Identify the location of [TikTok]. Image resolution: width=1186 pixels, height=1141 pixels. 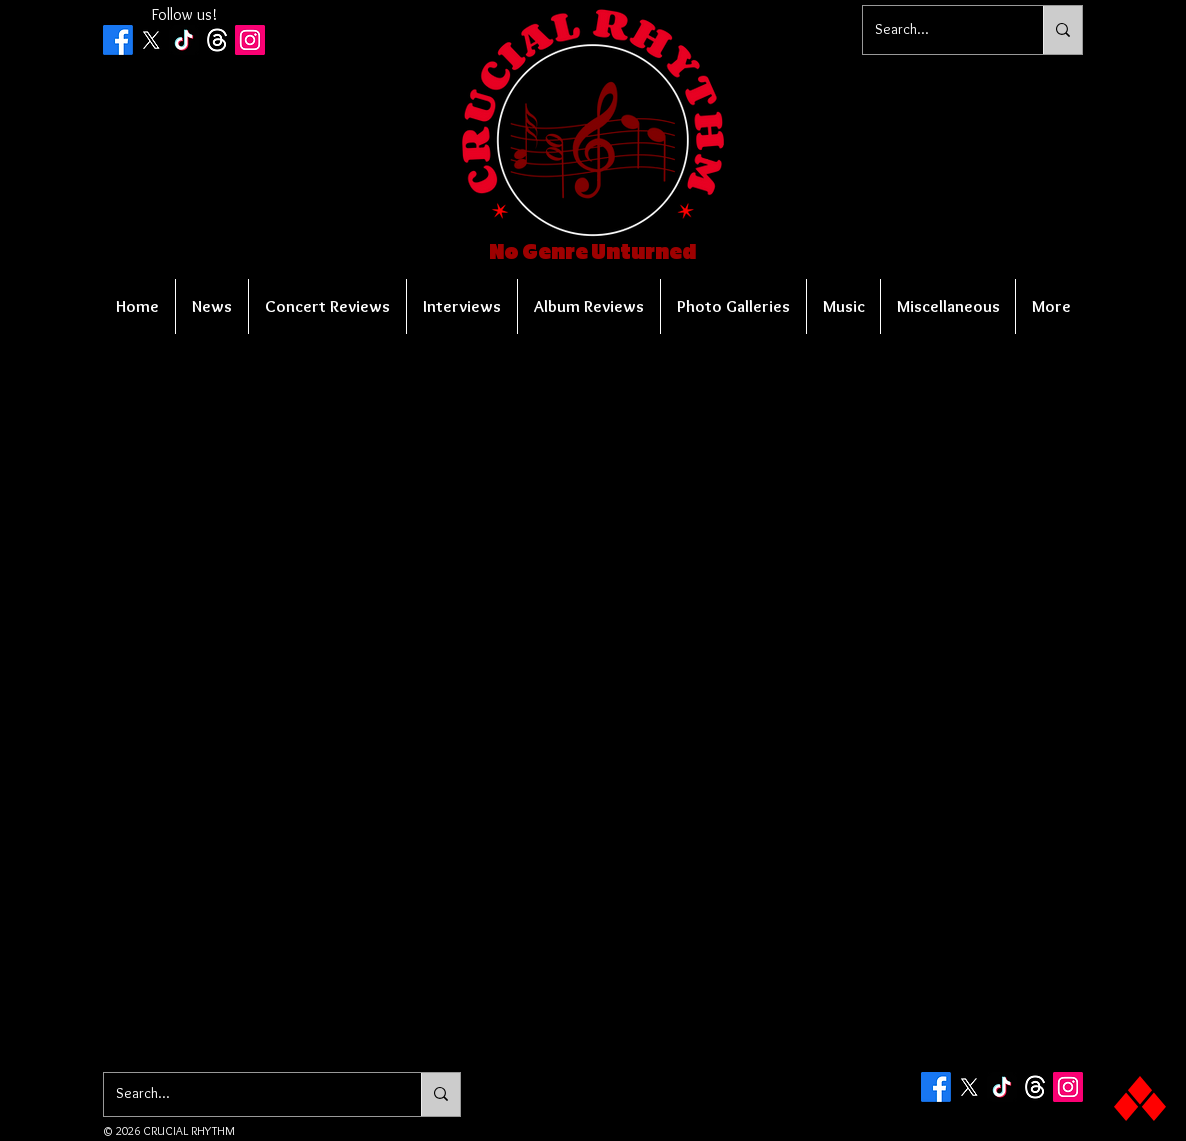
(184, 40).